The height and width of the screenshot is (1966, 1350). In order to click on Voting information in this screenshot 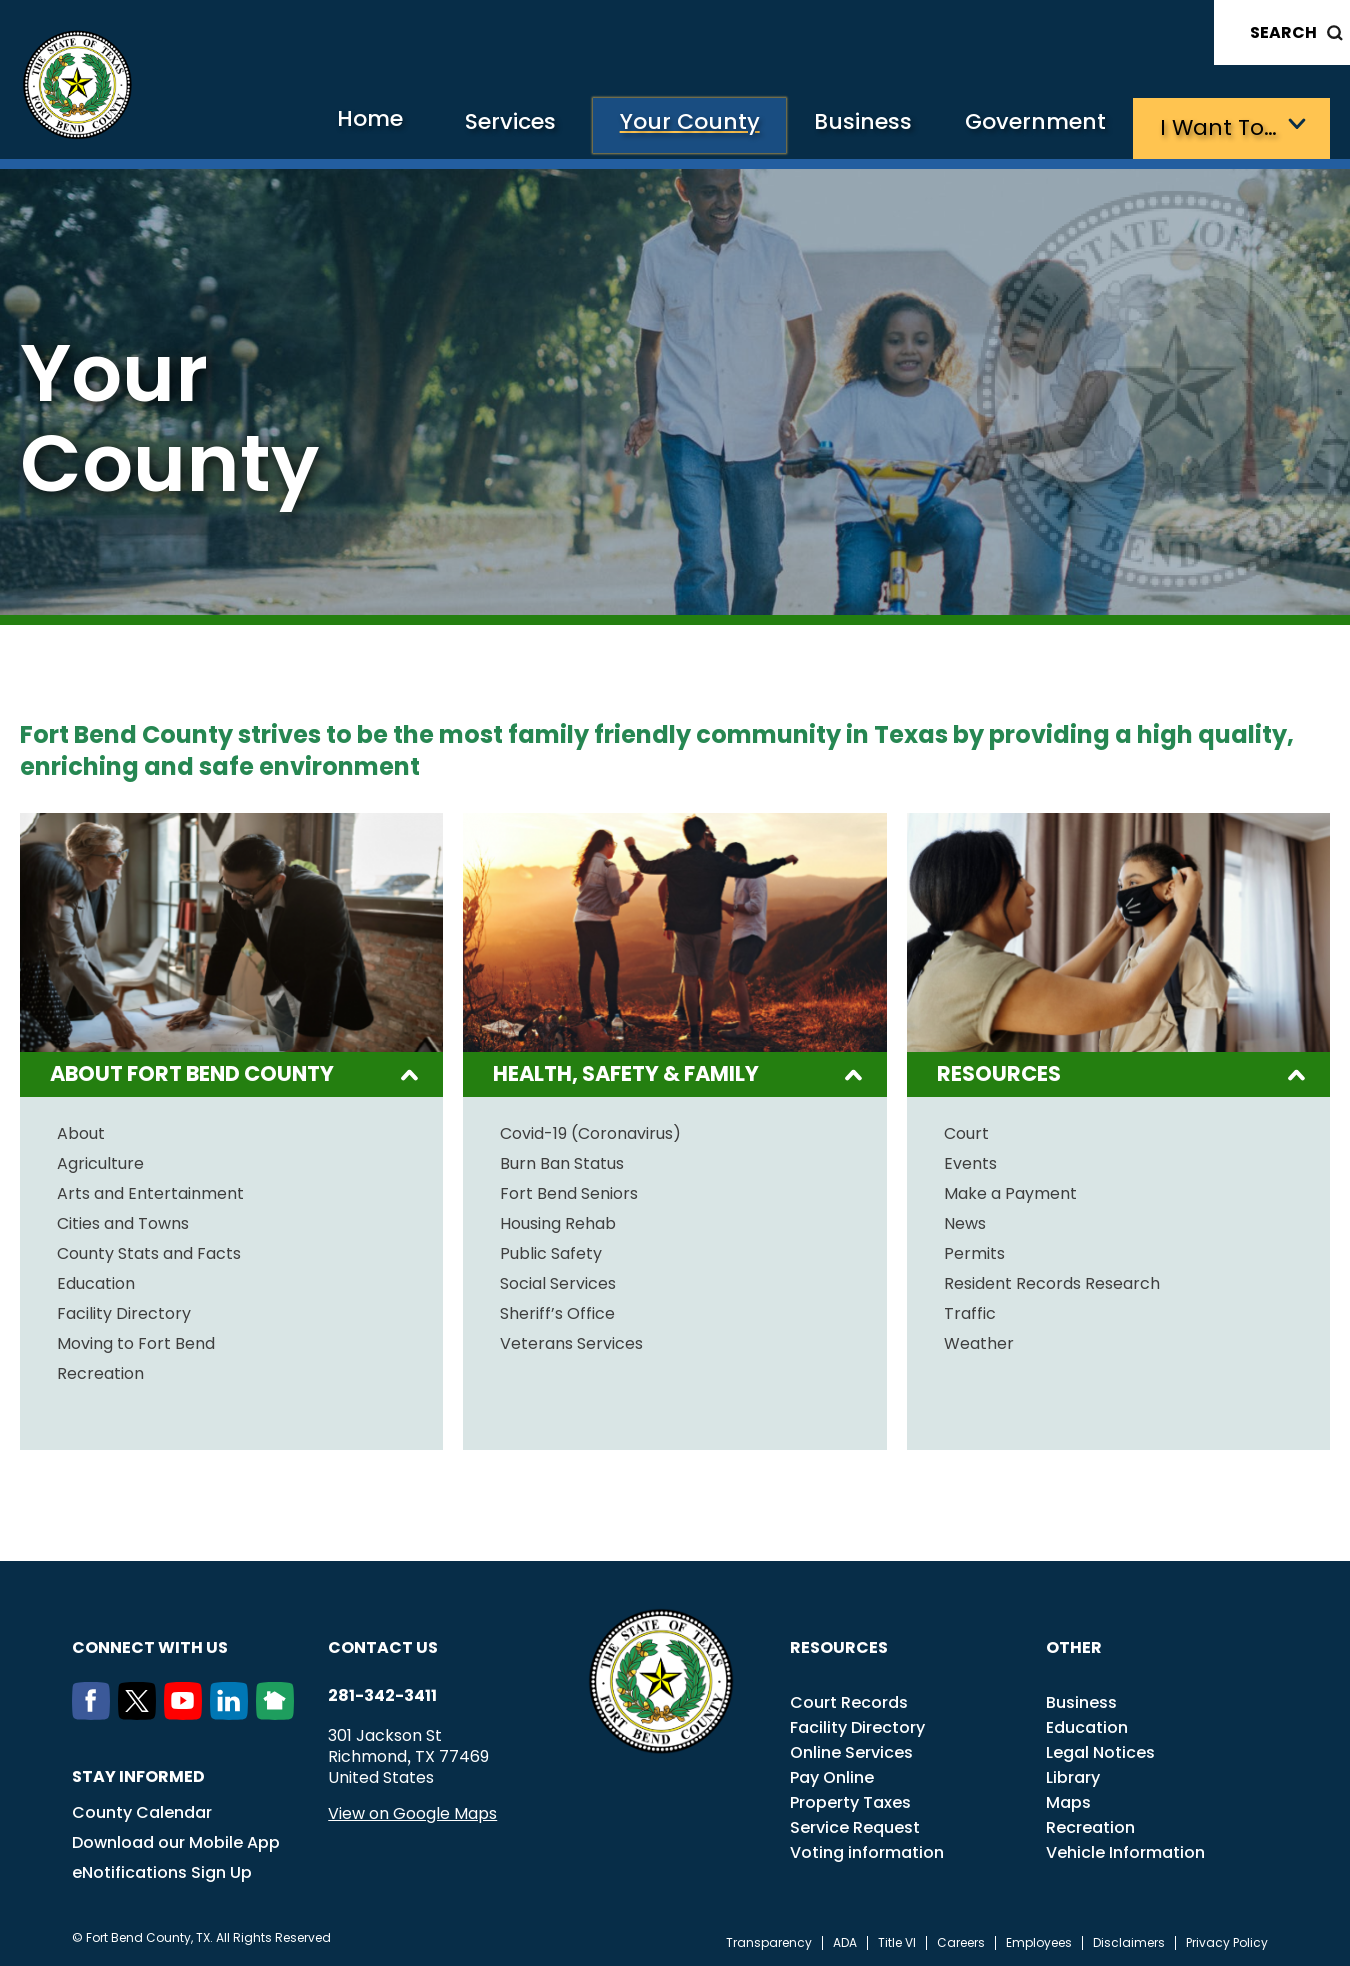, I will do `click(867, 1849)`.